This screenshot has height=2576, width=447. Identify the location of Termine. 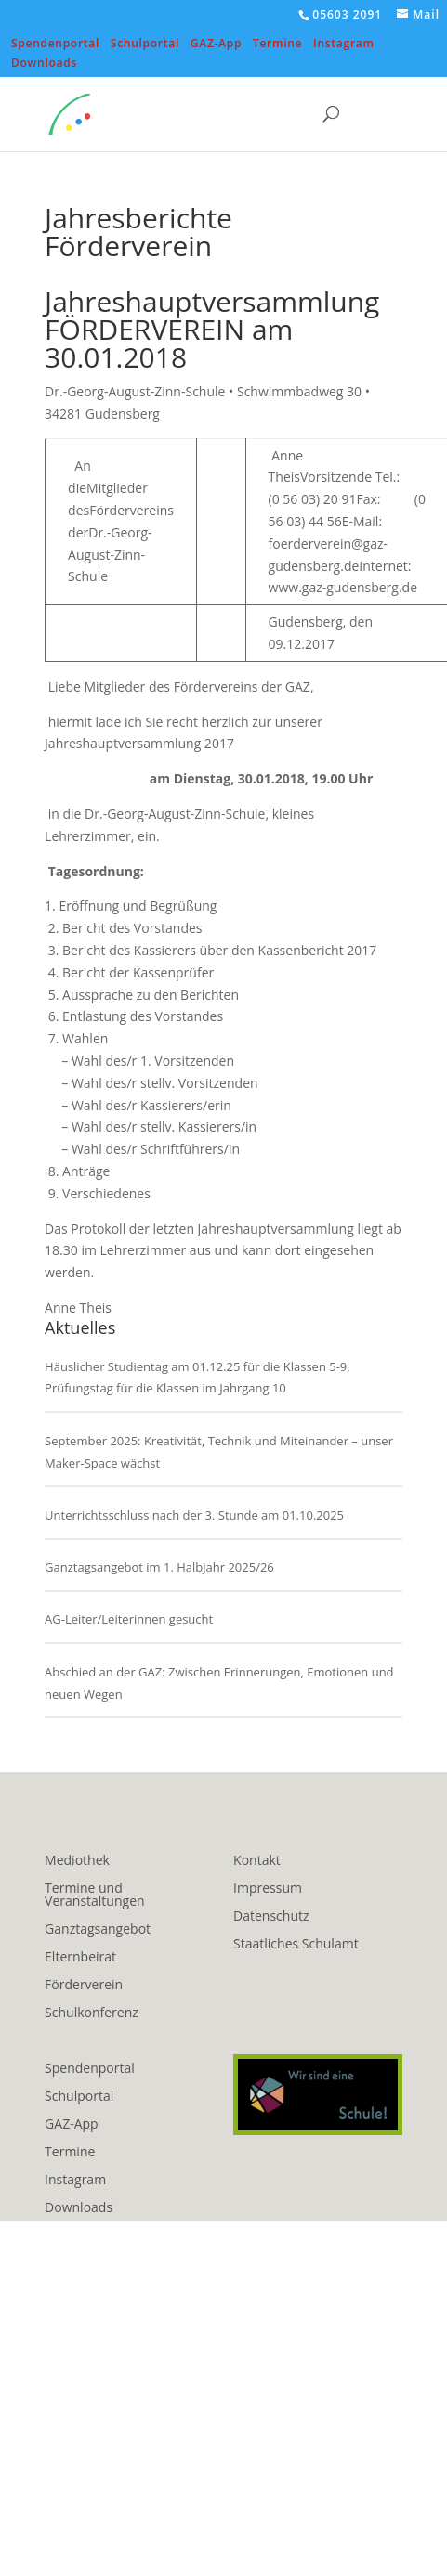
(277, 44).